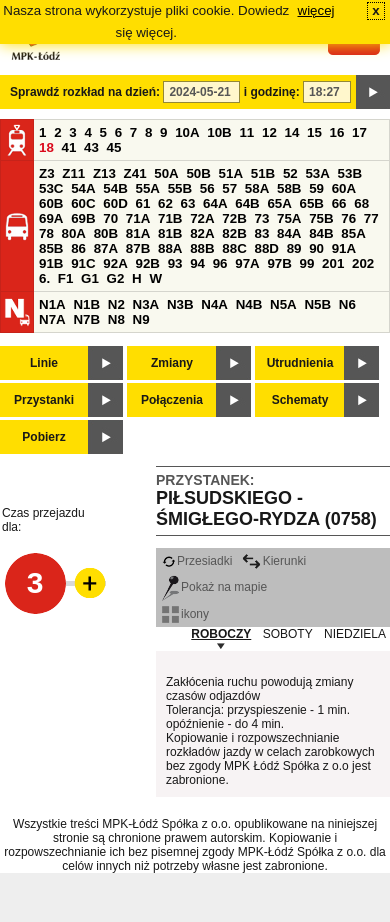 Image resolution: width=390 pixels, height=922 pixels. What do you see at coordinates (138, 218) in the screenshot?
I see `71A` at bounding box center [138, 218].